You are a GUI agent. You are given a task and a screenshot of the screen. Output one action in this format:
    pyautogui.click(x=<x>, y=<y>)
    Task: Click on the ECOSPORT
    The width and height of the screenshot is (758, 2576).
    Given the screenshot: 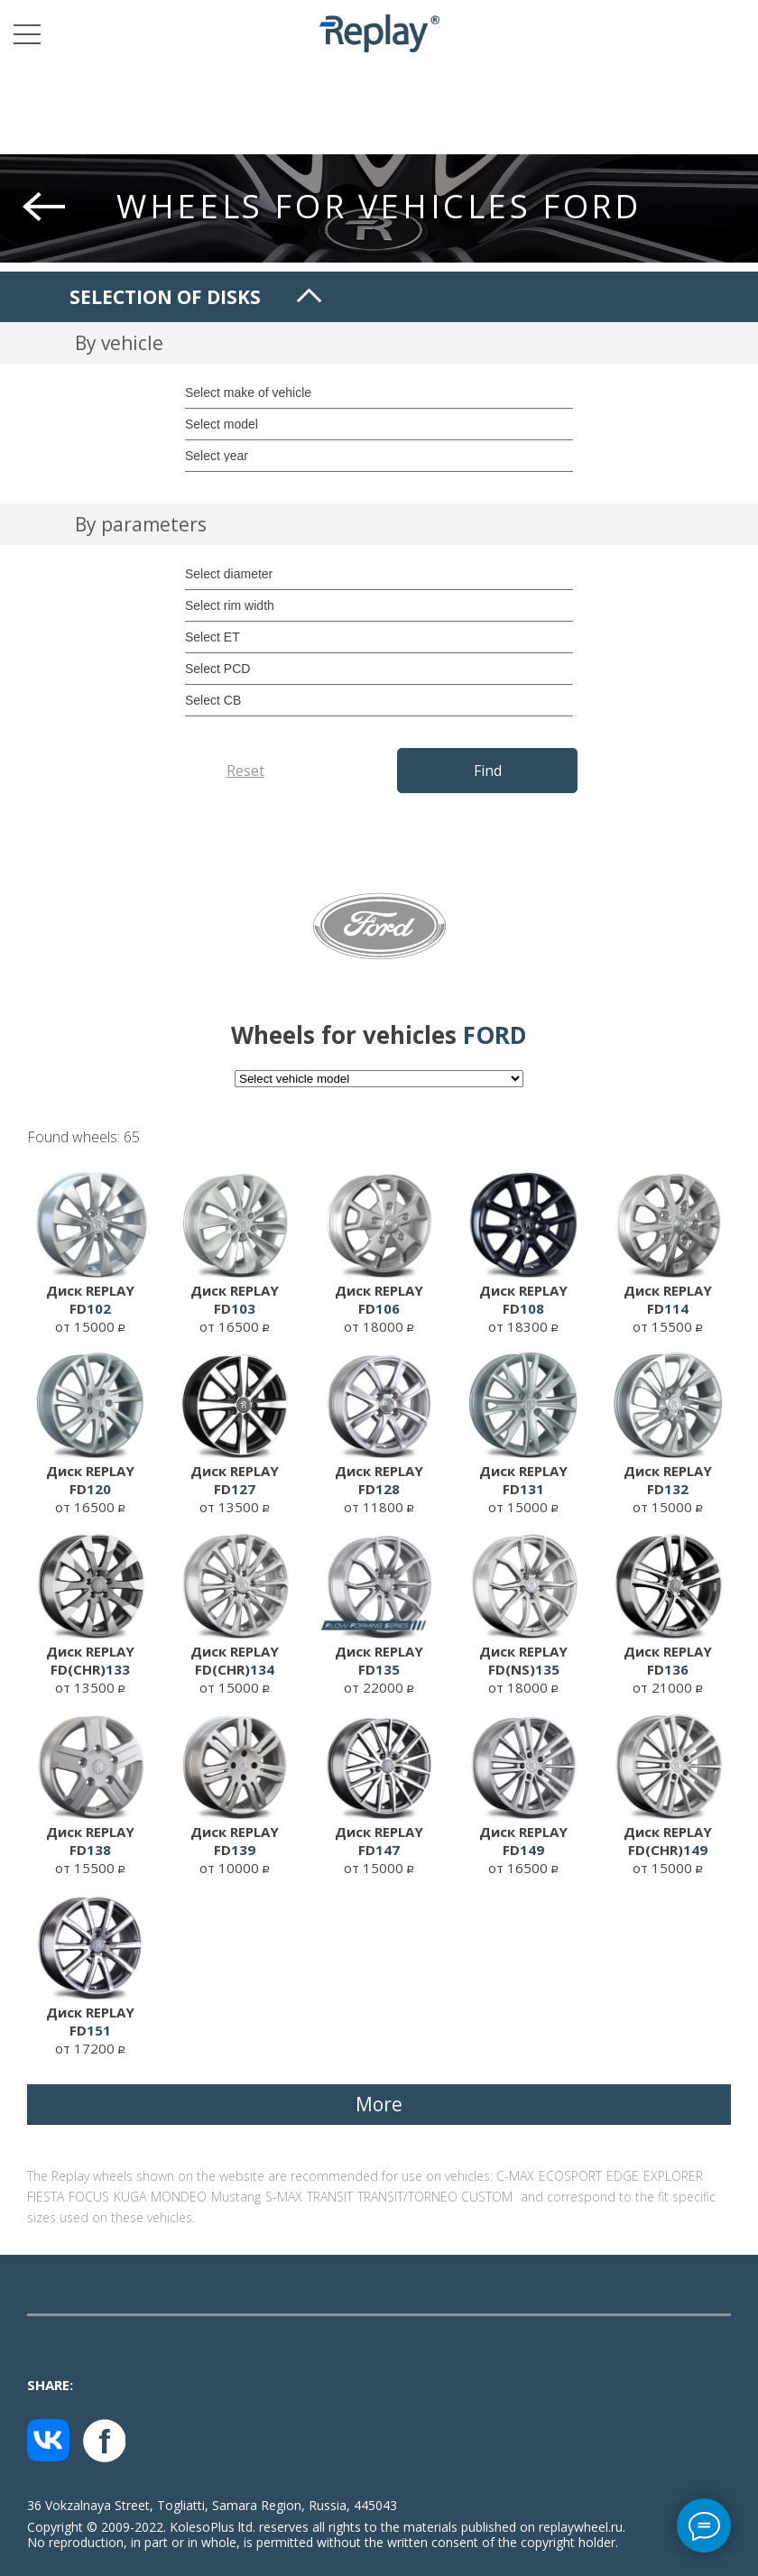 What is the action you would take?
    pyautogui.click(x=570, y=2175)
    